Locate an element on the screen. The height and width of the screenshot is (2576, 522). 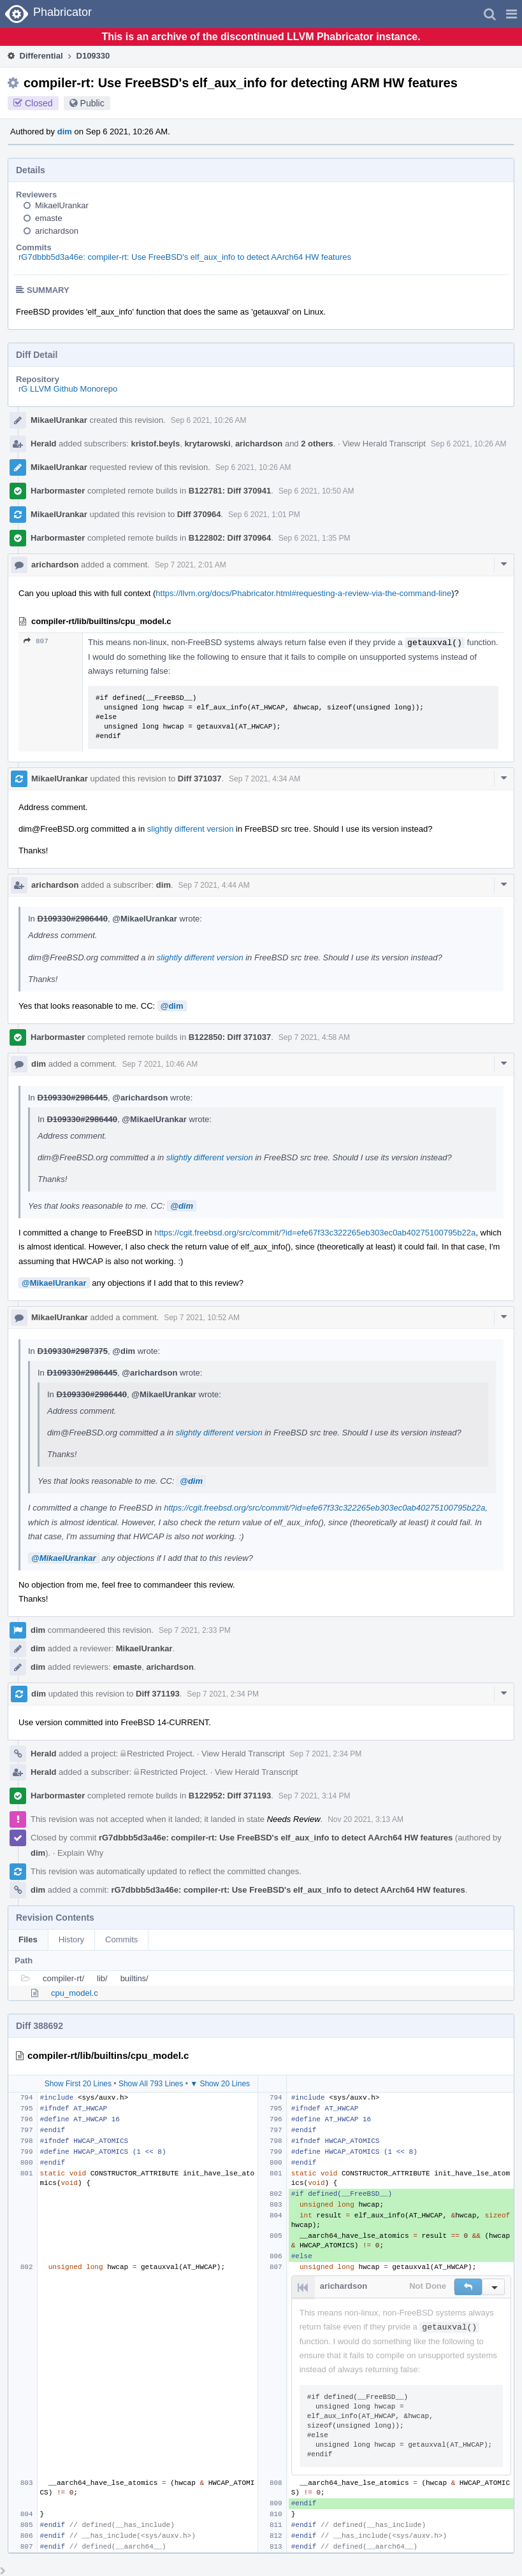
rG LLVM Github Monorepo is located at coordinates (67, 389).